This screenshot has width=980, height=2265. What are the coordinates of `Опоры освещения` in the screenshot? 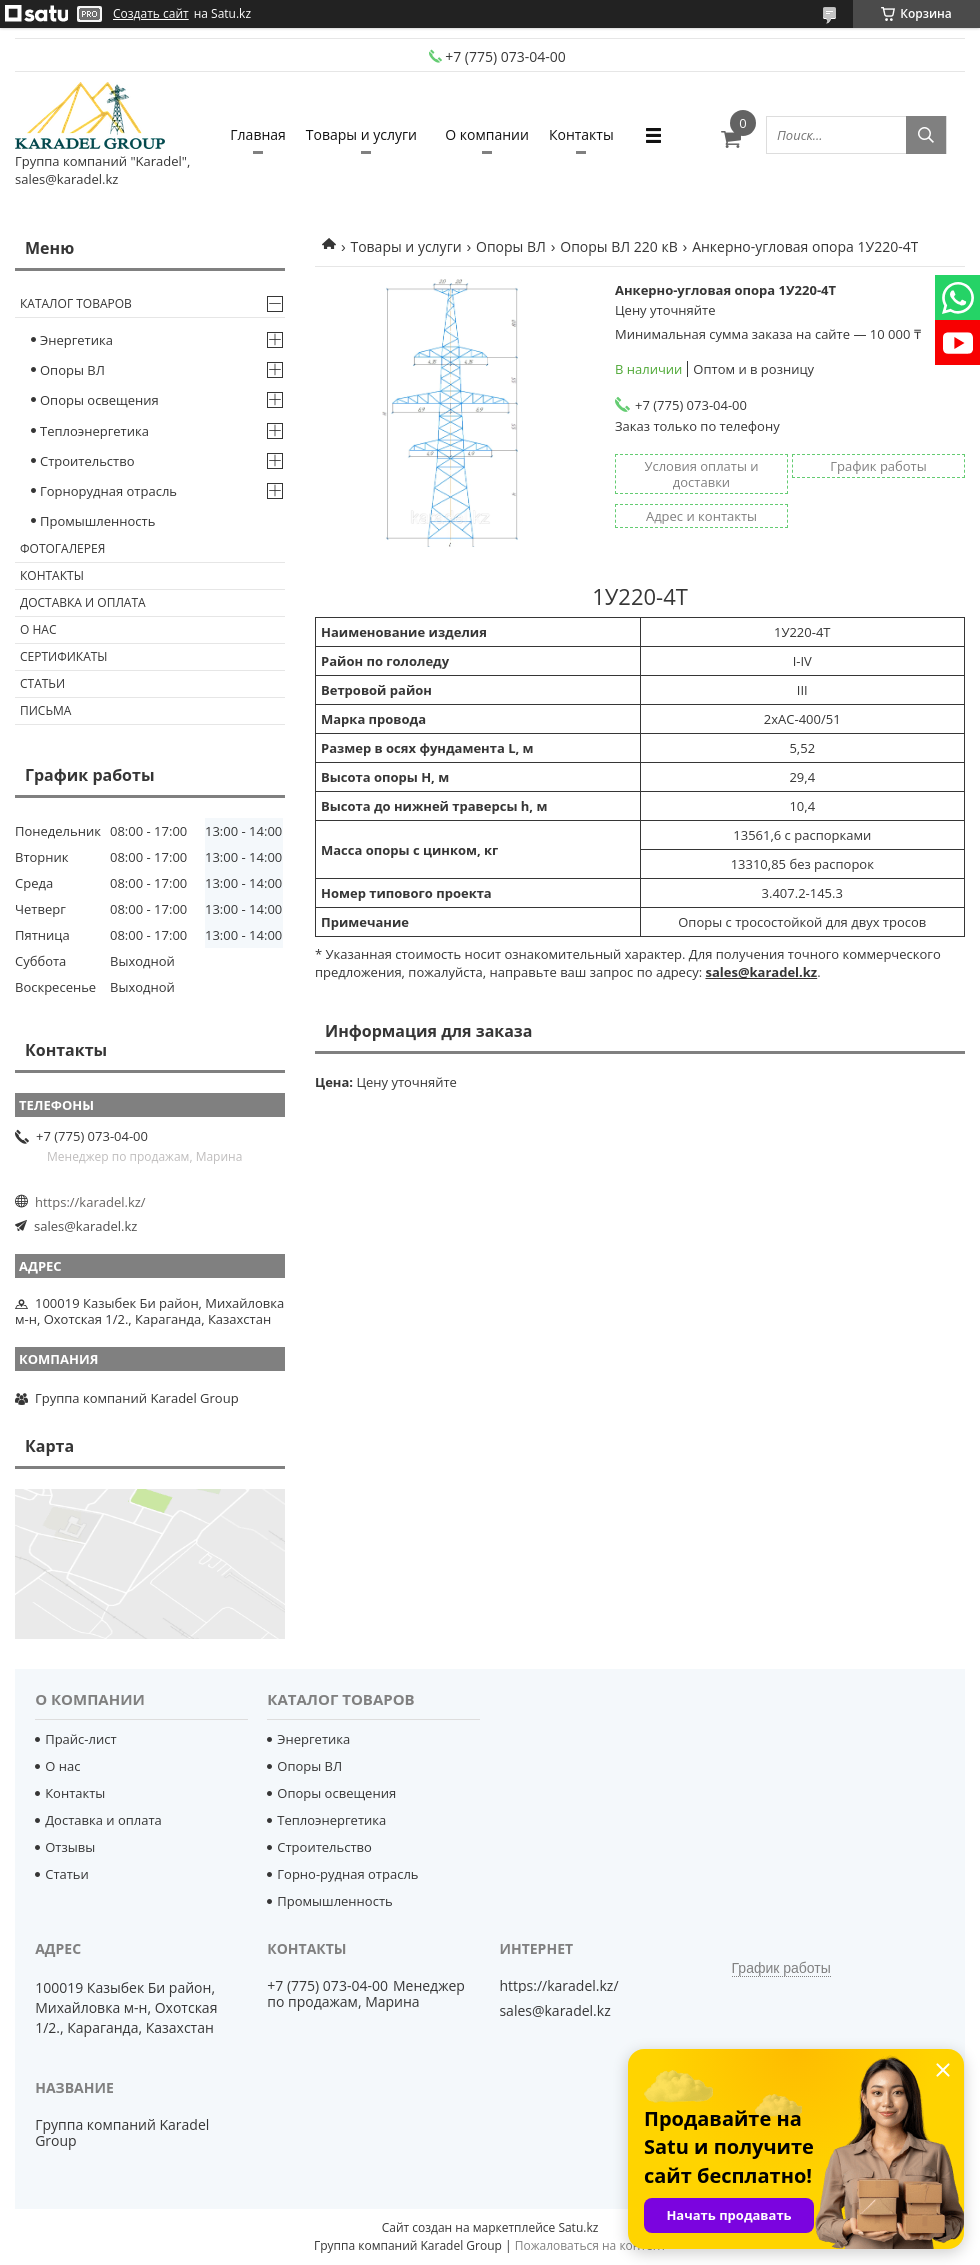 It's located at (99, 400).